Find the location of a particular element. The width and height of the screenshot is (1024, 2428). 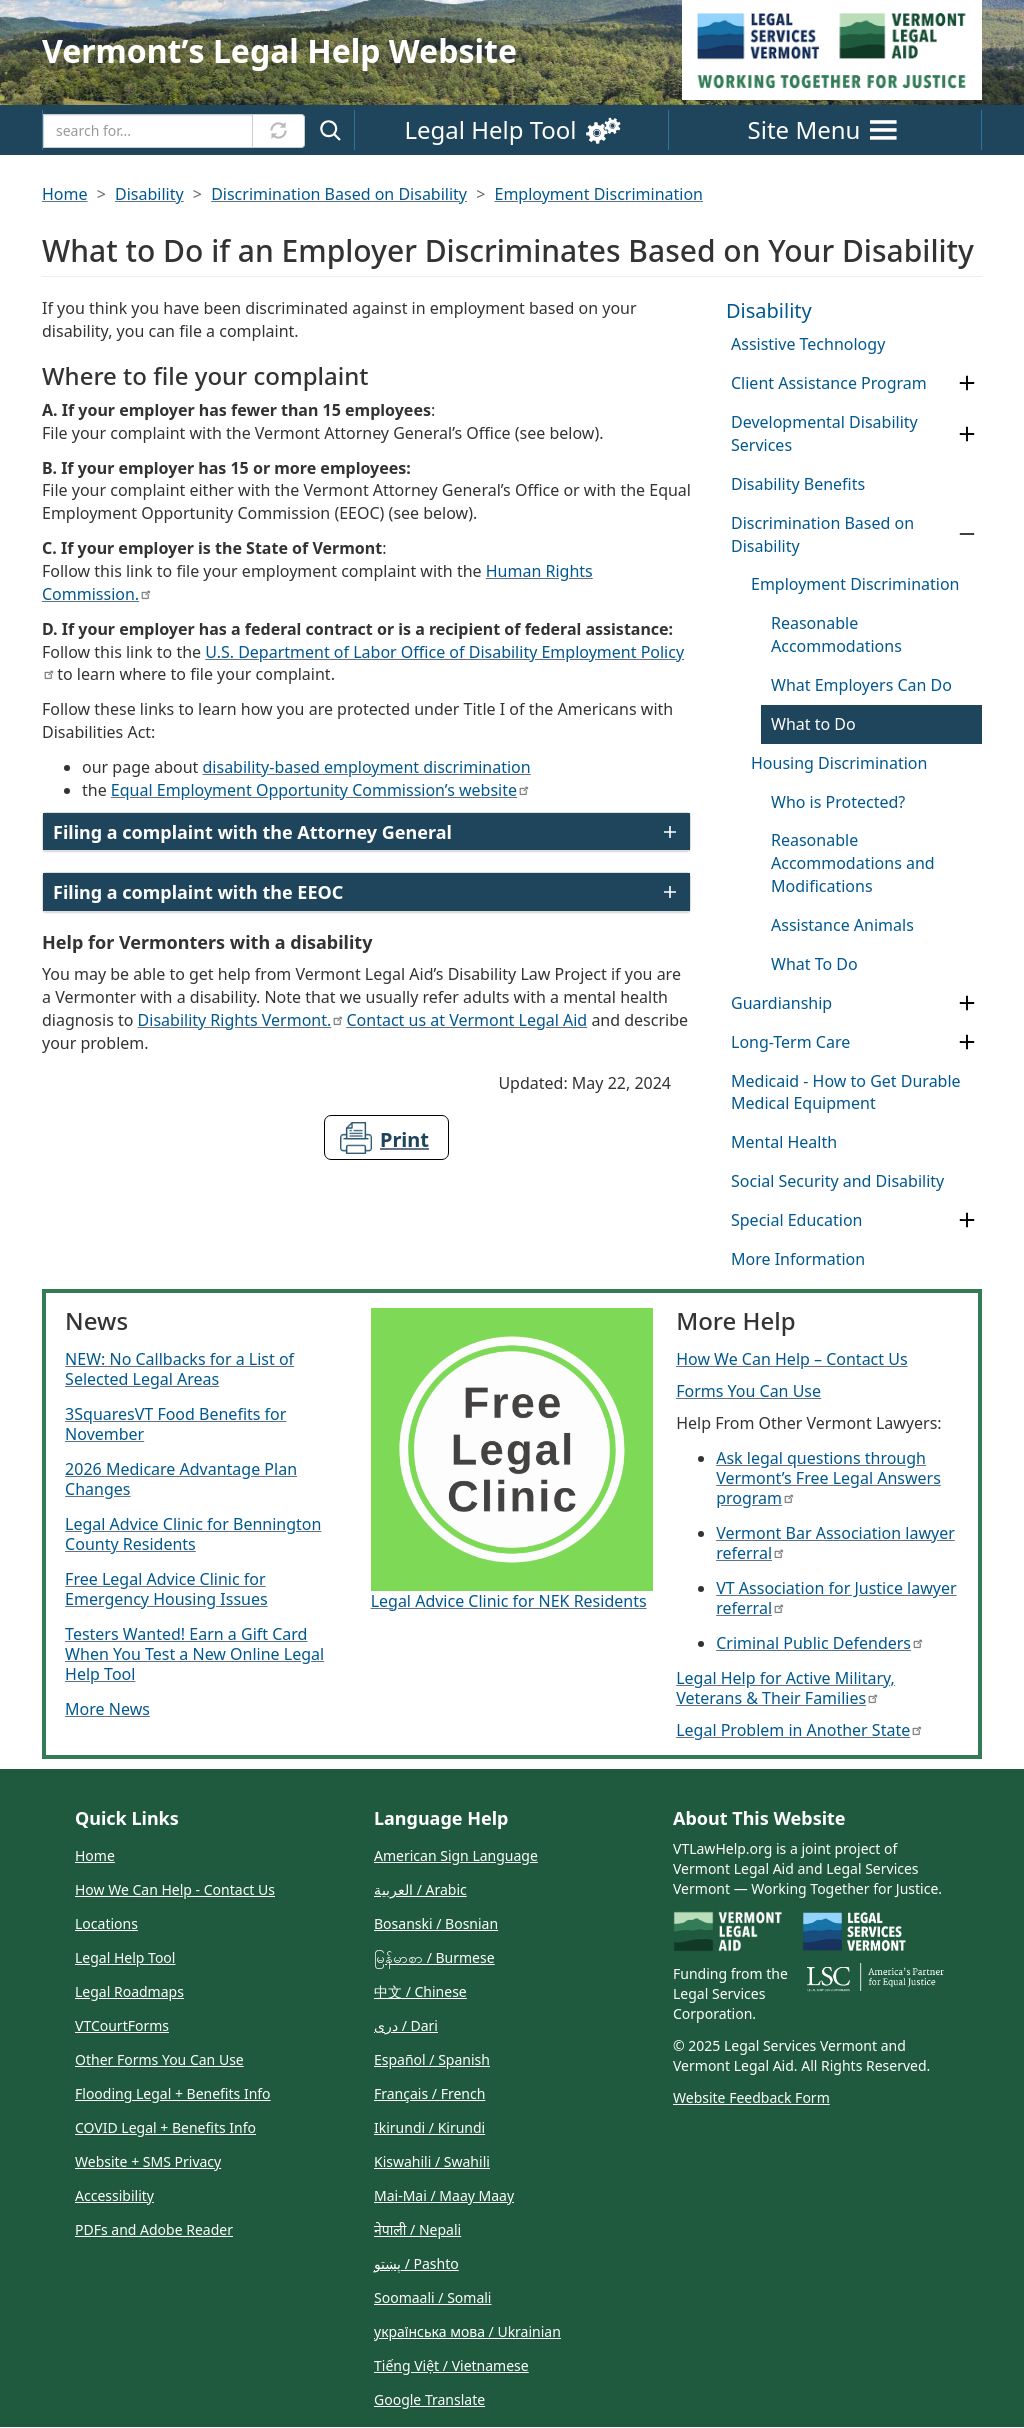

Disability Benefits is located at coordinates (798, 484).